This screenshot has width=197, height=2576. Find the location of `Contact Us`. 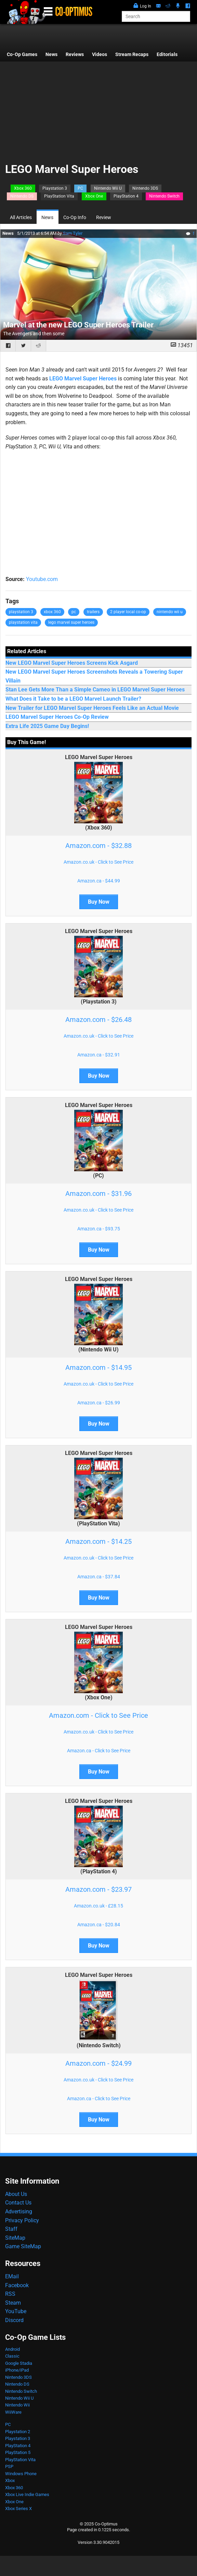

Contact Us is located at coordinates (18, 2202).